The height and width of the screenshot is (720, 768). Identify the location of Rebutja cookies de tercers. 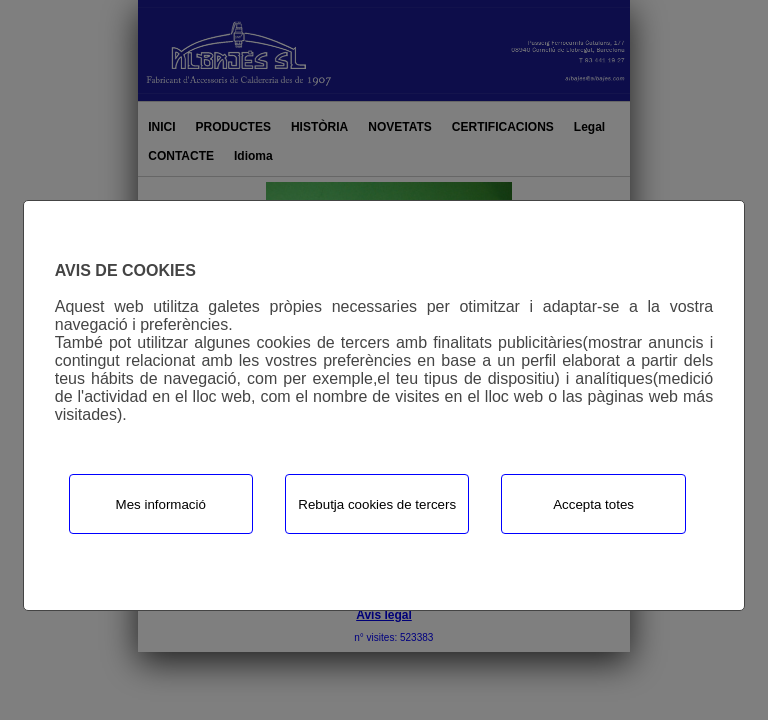
(377, 504).